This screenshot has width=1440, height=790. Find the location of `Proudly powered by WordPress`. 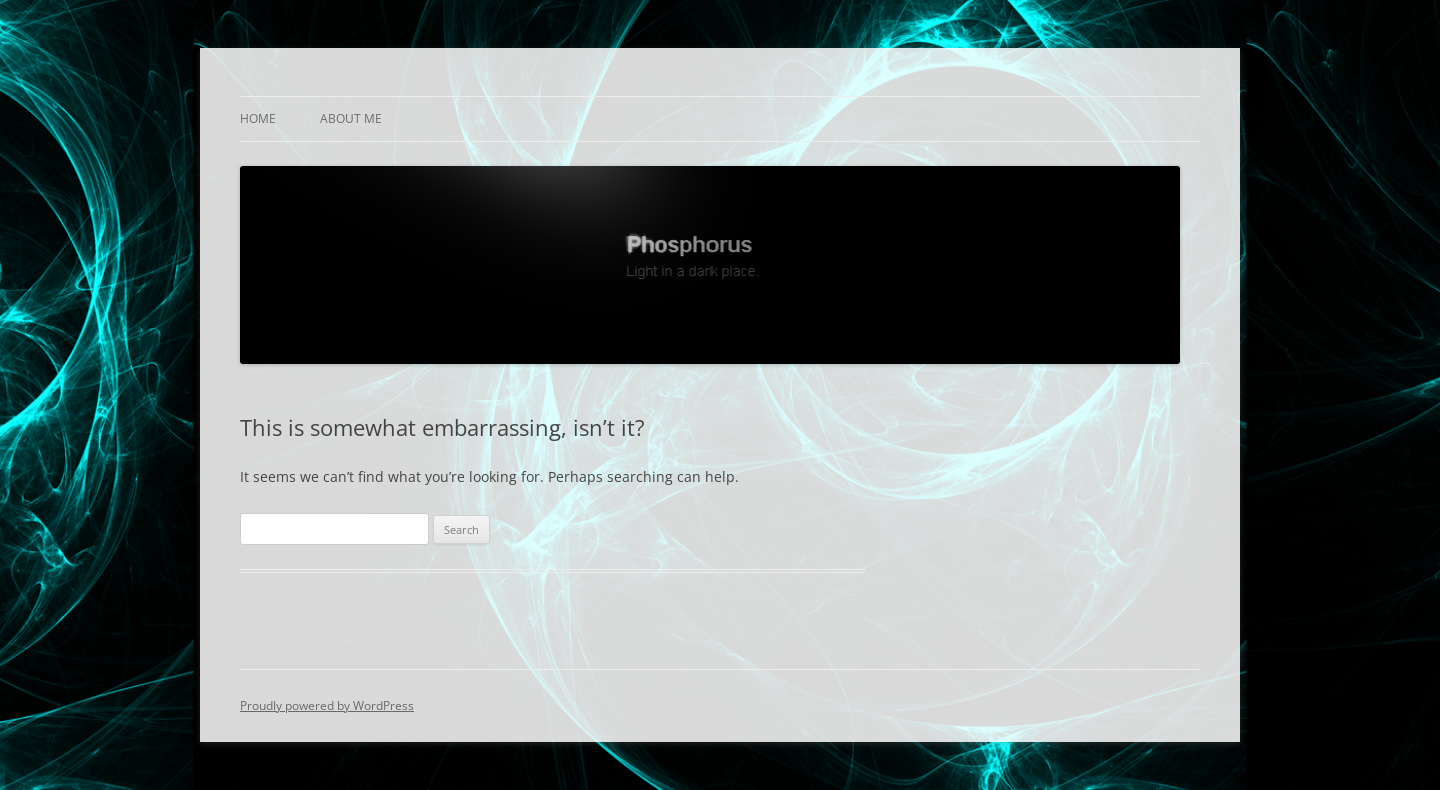

Proudly powered by WordPress is located at coordinates (327, 705).